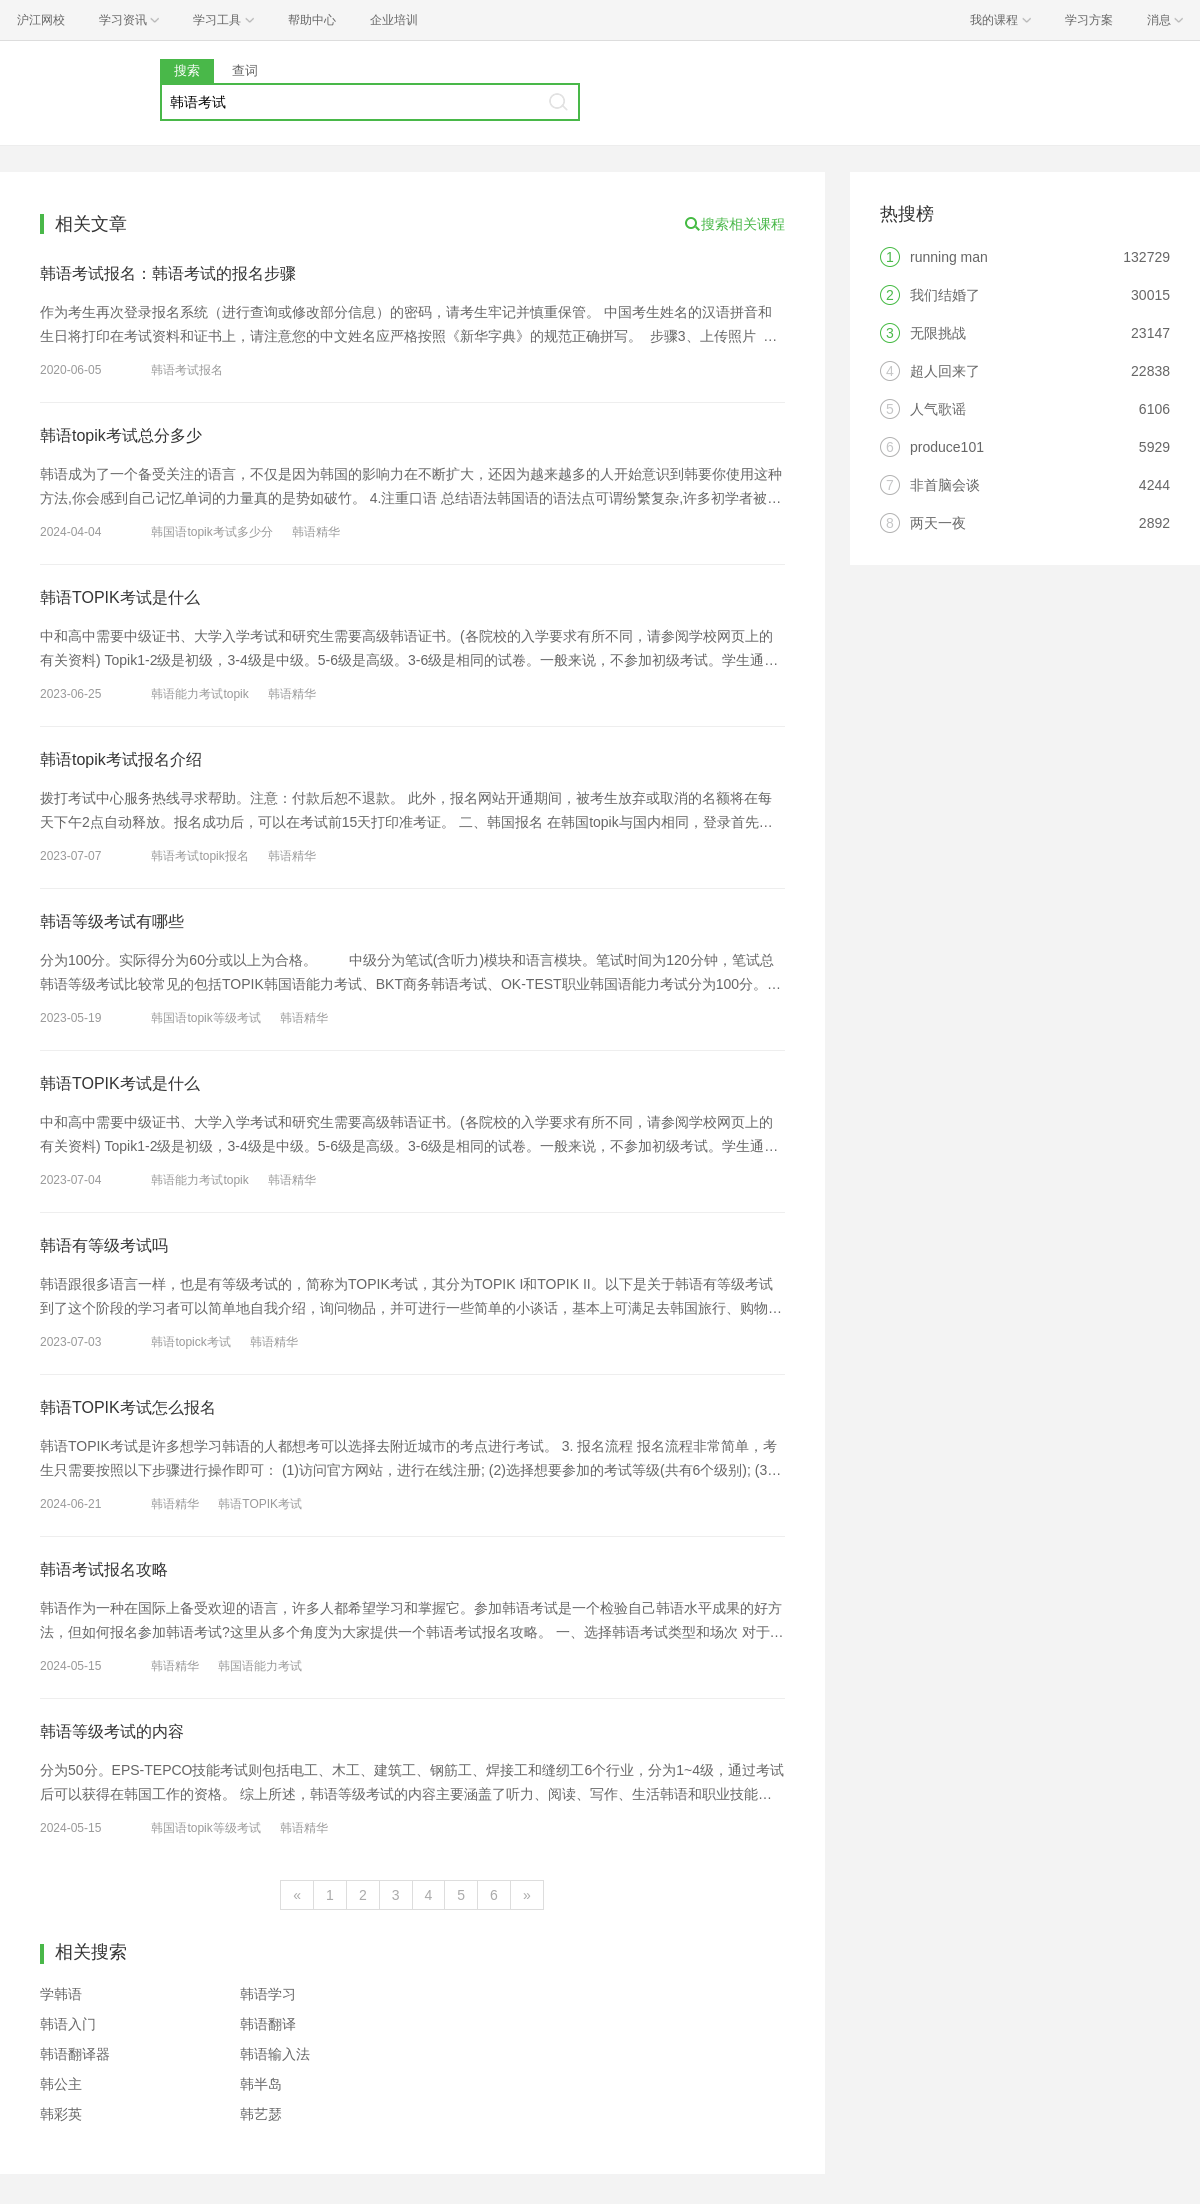 The image size is (1200, 2204). What do you see at coordinates (261, 2114) in the screenshot?
I see `韩艺瑟` at bounding box center [261, 2114].